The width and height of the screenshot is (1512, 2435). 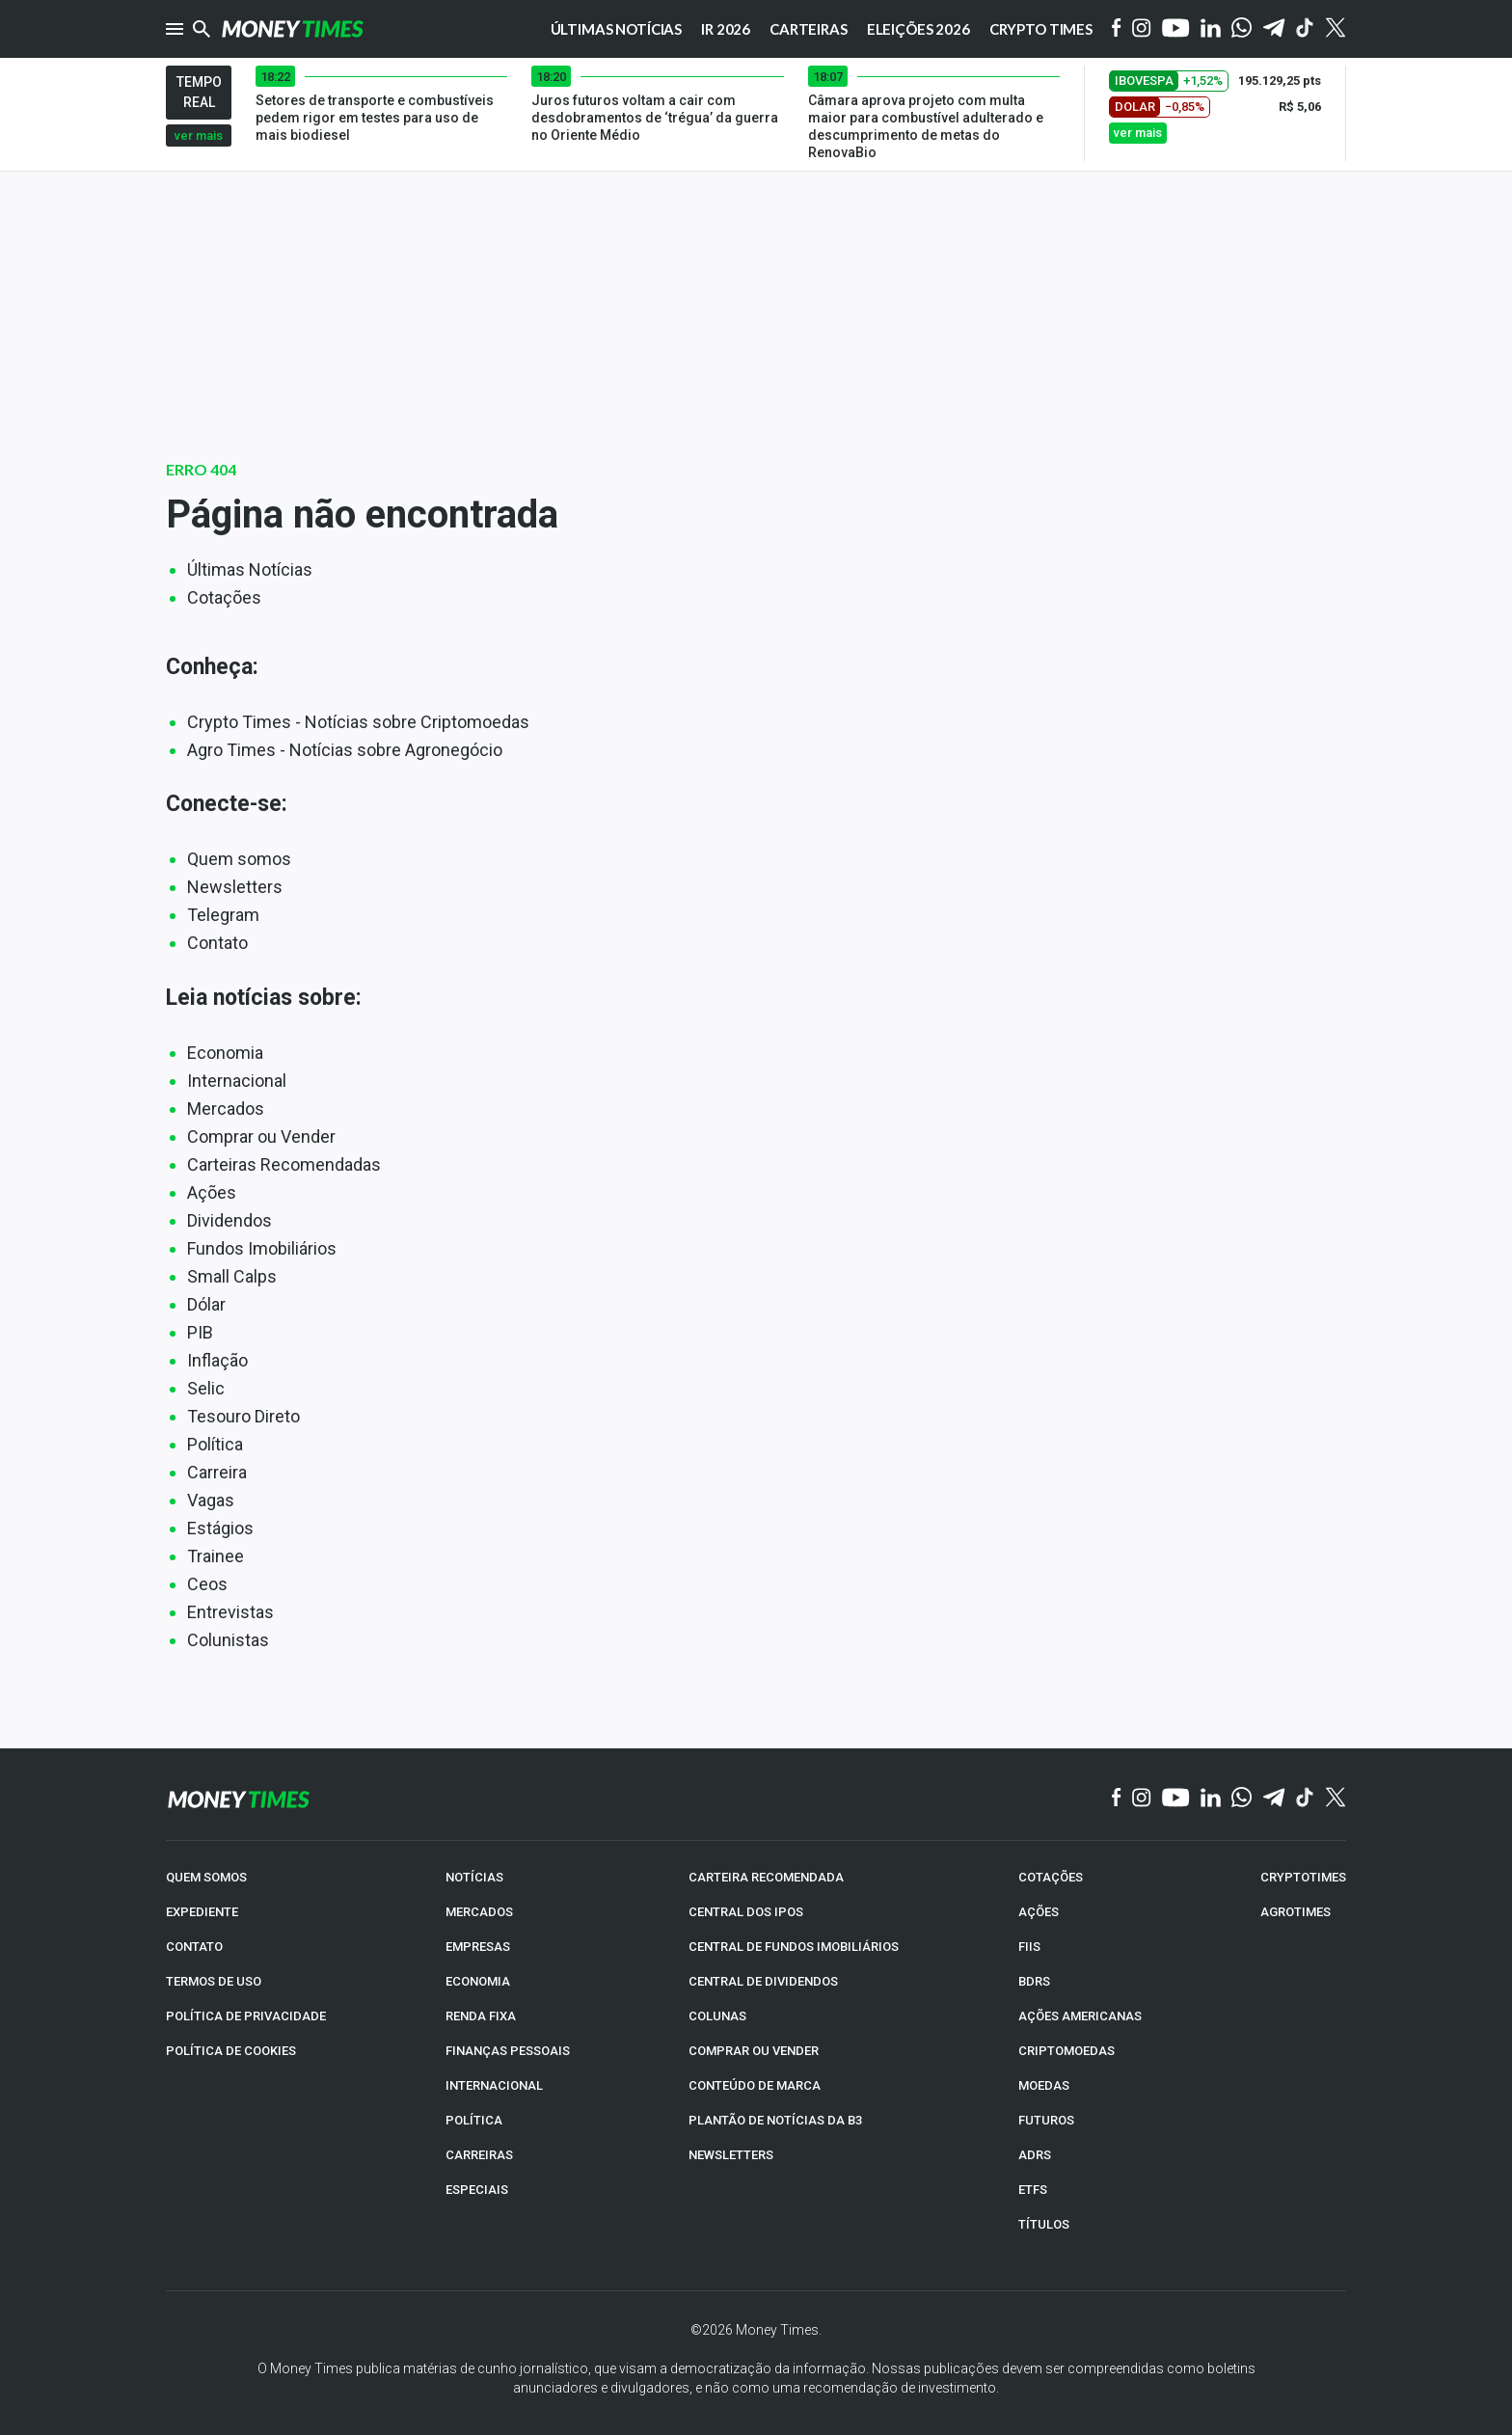 What do you see at coordinates (474, 2119) in the screenshot?
I see `POLÍTICA` at bounding box center [474, 2119].